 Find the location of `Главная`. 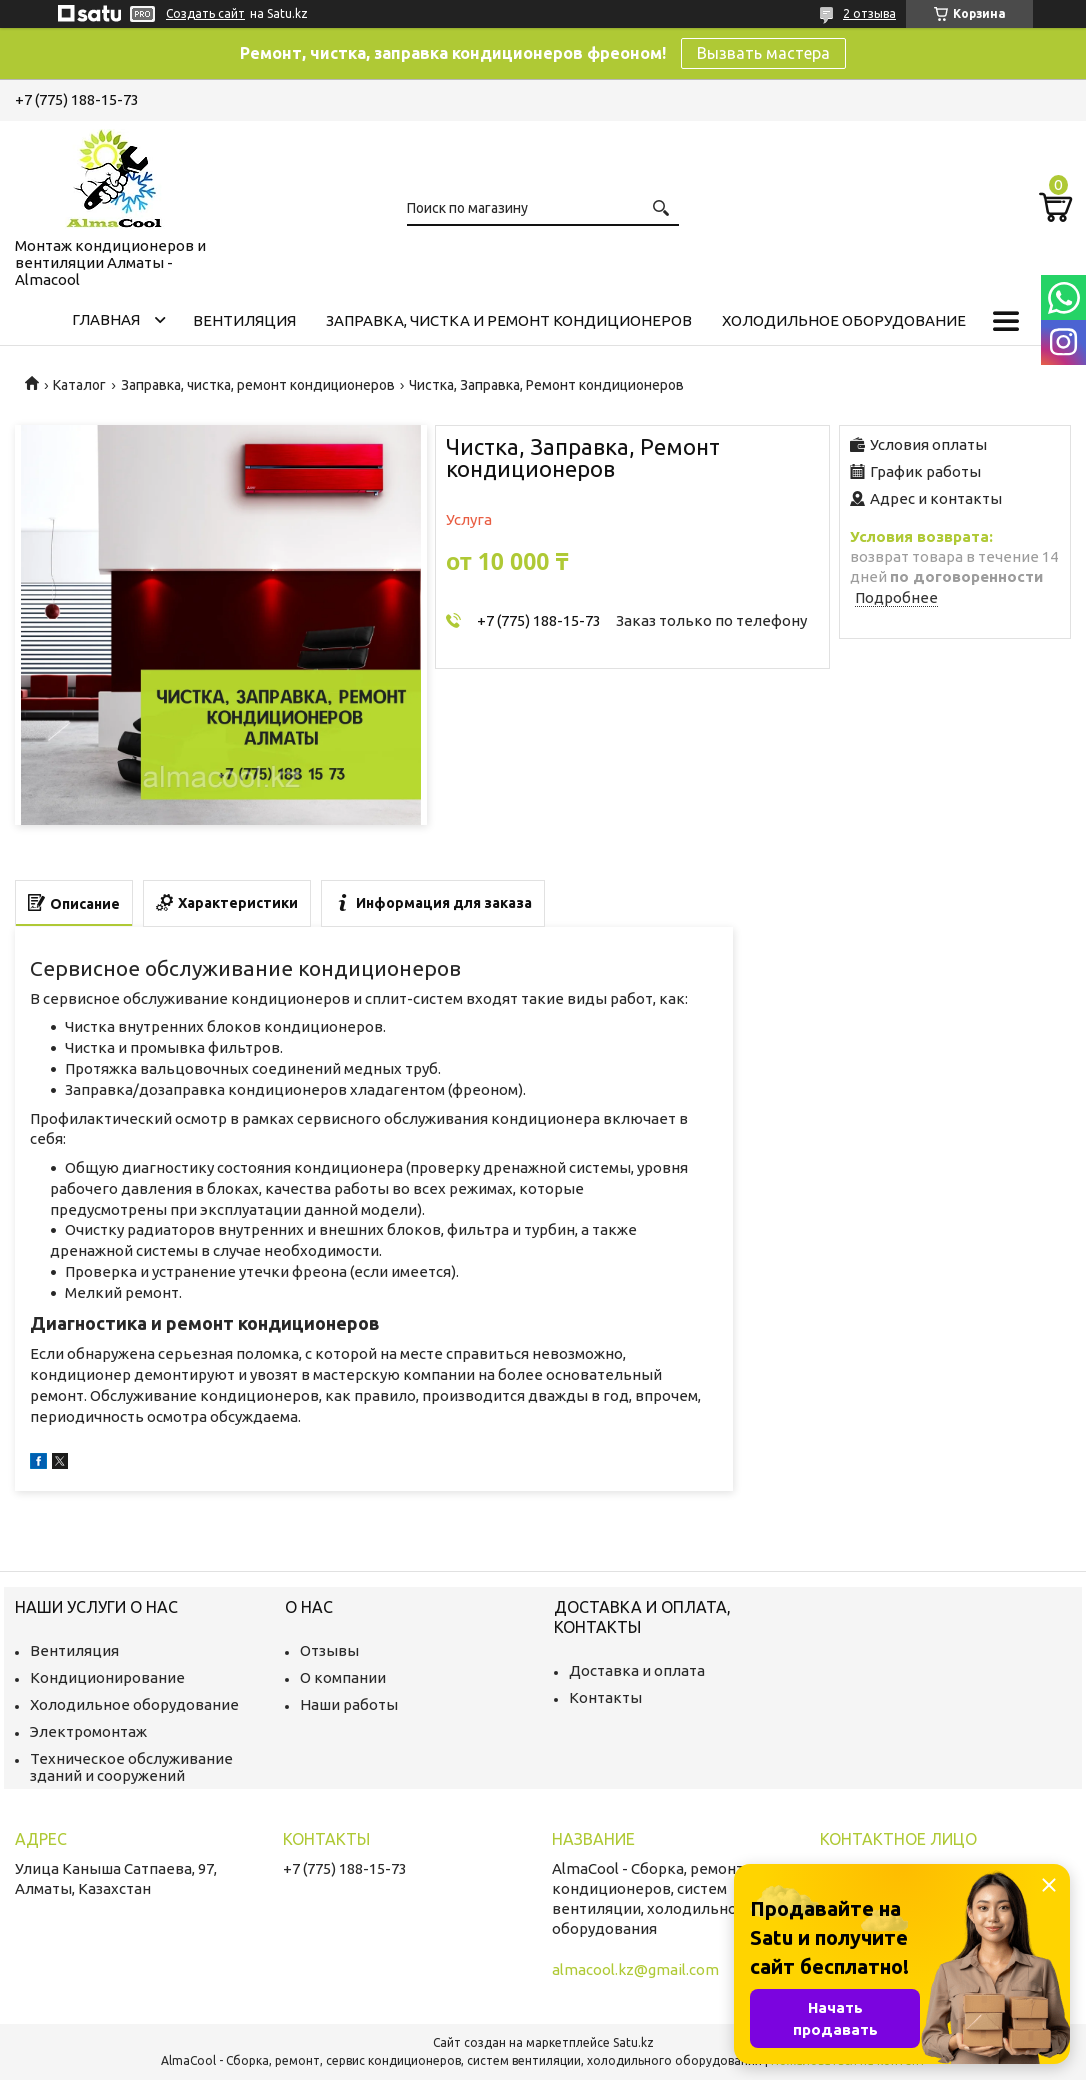

Главная is located at coordinates (106, 319).